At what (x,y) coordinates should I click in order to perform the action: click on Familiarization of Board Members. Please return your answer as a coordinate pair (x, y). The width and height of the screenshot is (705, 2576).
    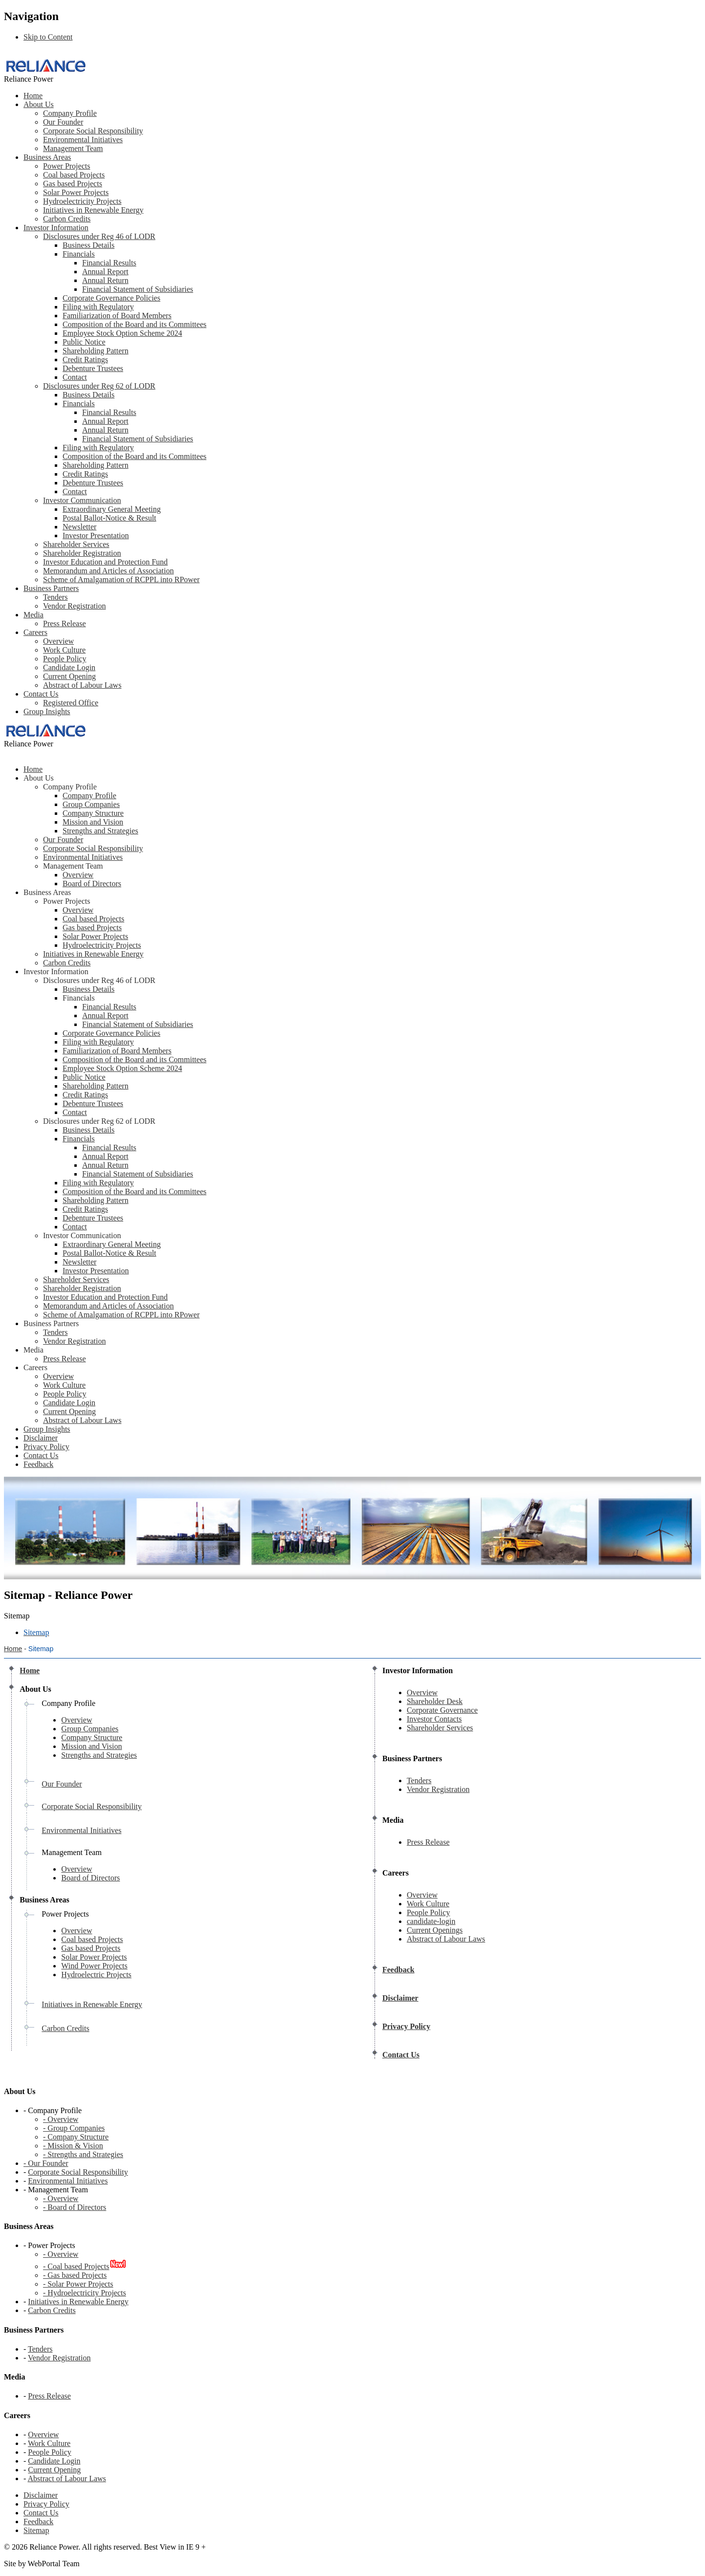
    Looking at the image, I should click on (117, 315).